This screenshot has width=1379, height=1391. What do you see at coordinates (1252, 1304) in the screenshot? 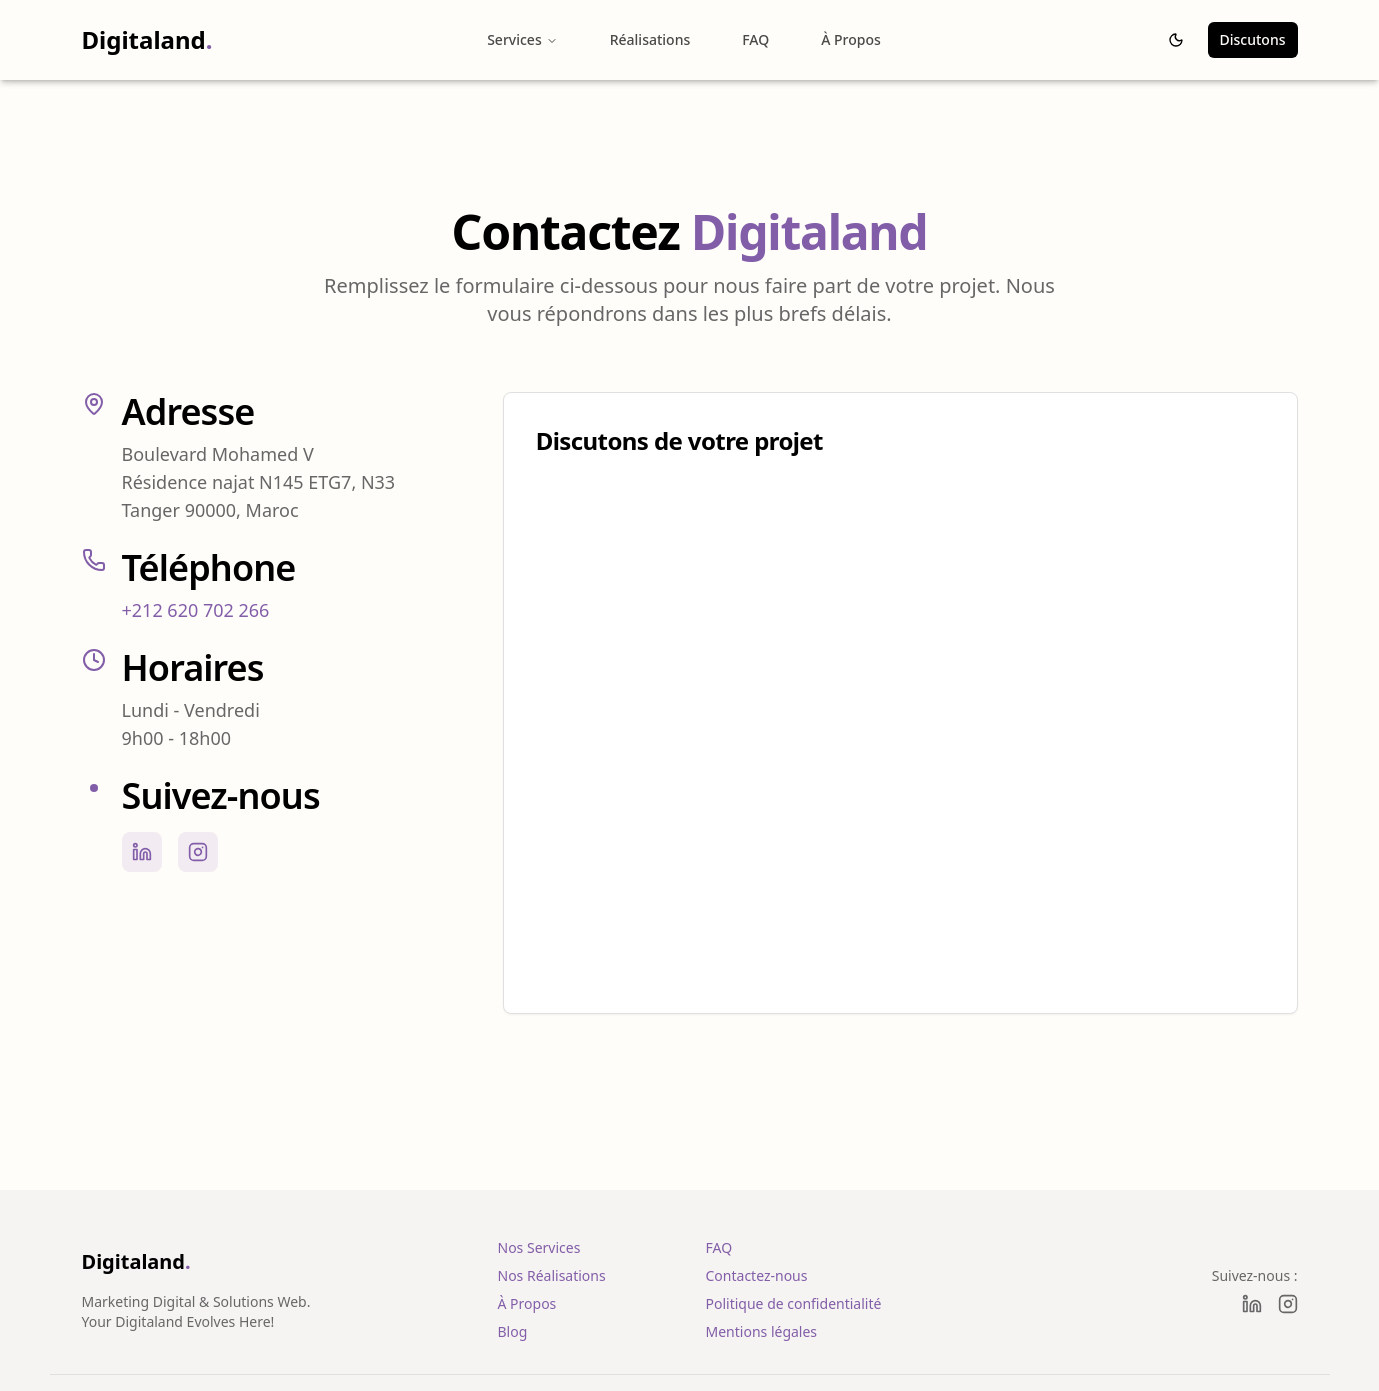
I see `[LinkedIn]` at bounding box center [1252, 1304].